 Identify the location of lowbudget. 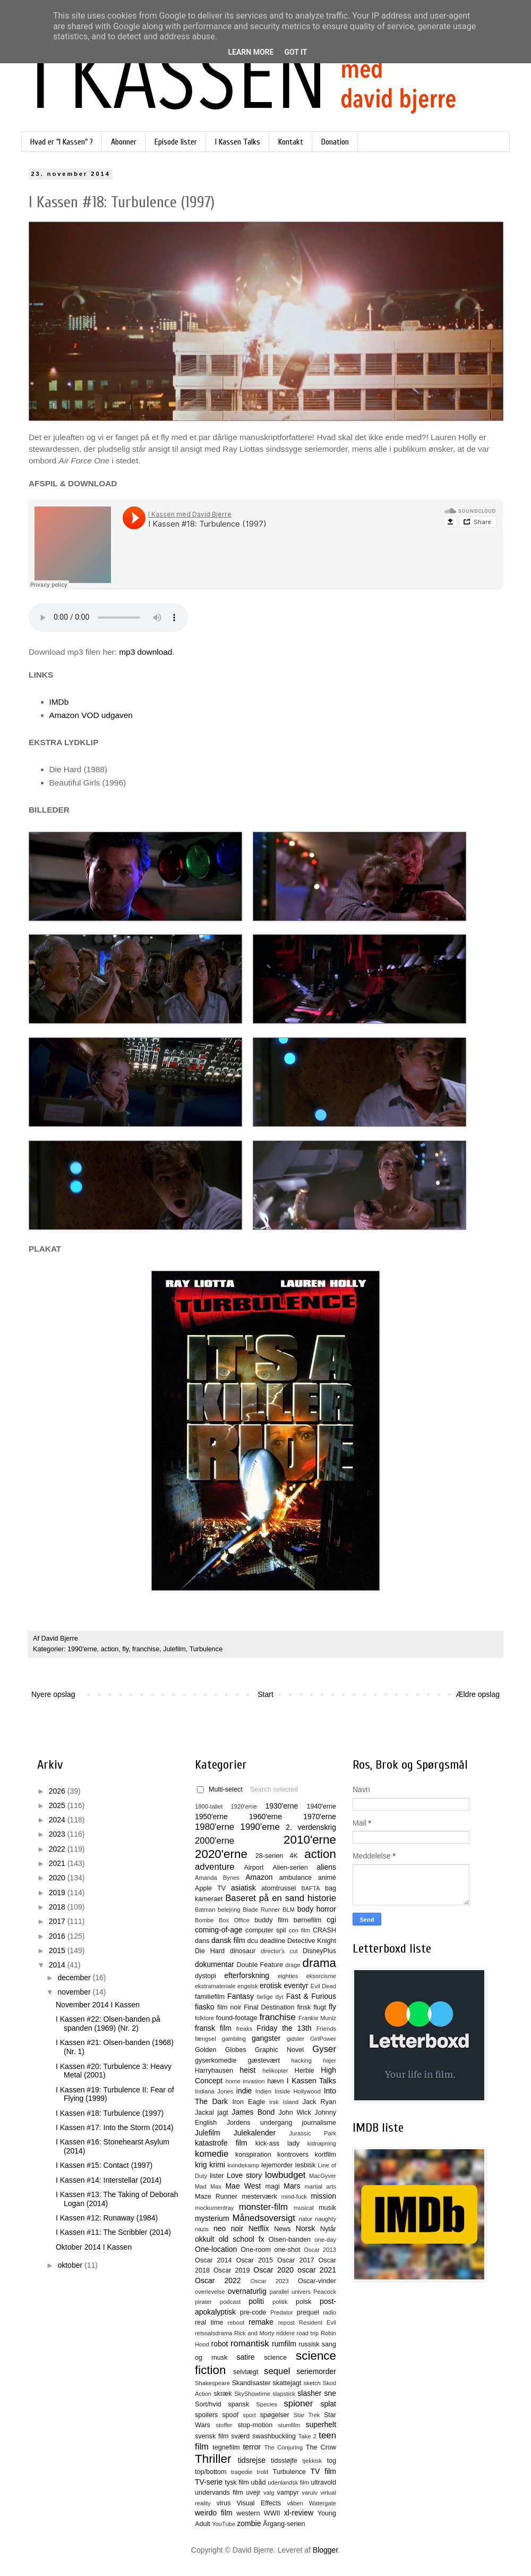
(285, 2175).